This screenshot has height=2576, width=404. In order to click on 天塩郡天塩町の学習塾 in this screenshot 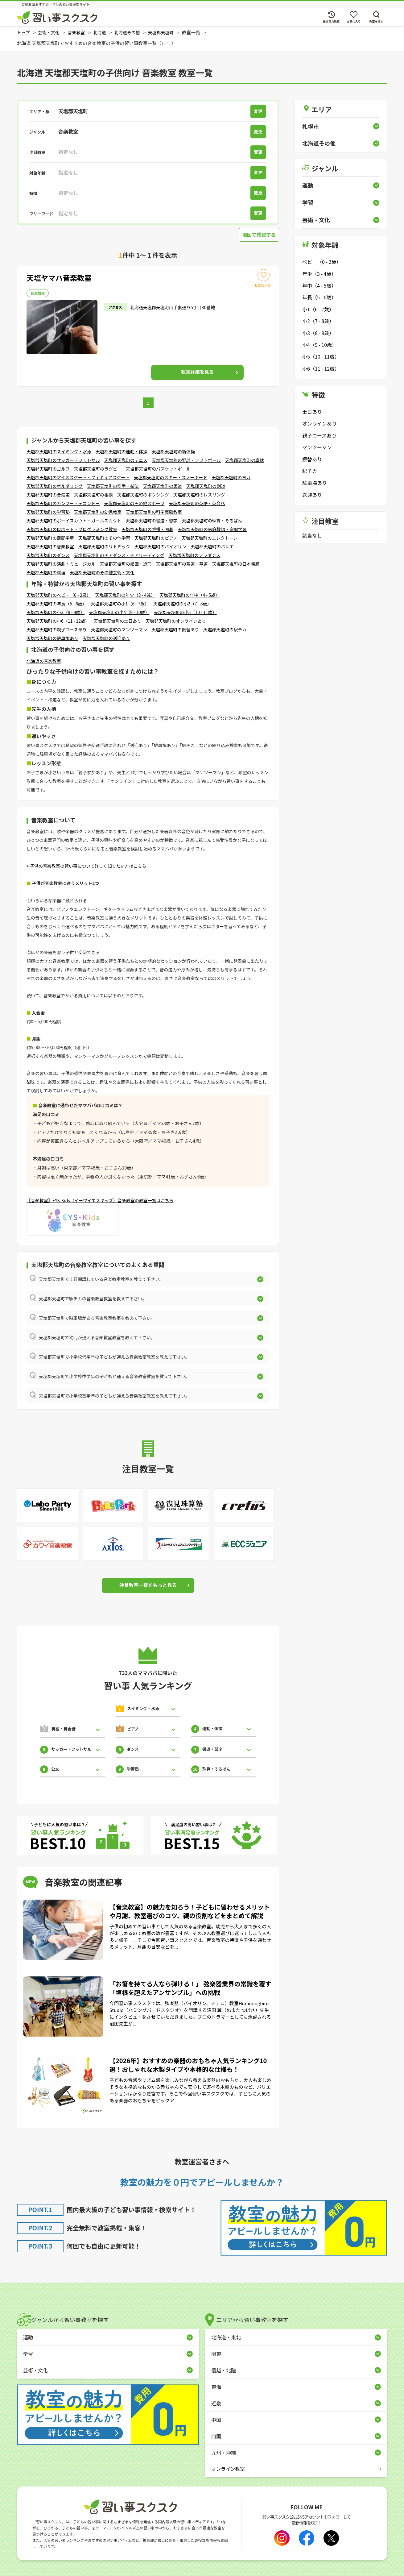, I will do `click(48, 512)`.